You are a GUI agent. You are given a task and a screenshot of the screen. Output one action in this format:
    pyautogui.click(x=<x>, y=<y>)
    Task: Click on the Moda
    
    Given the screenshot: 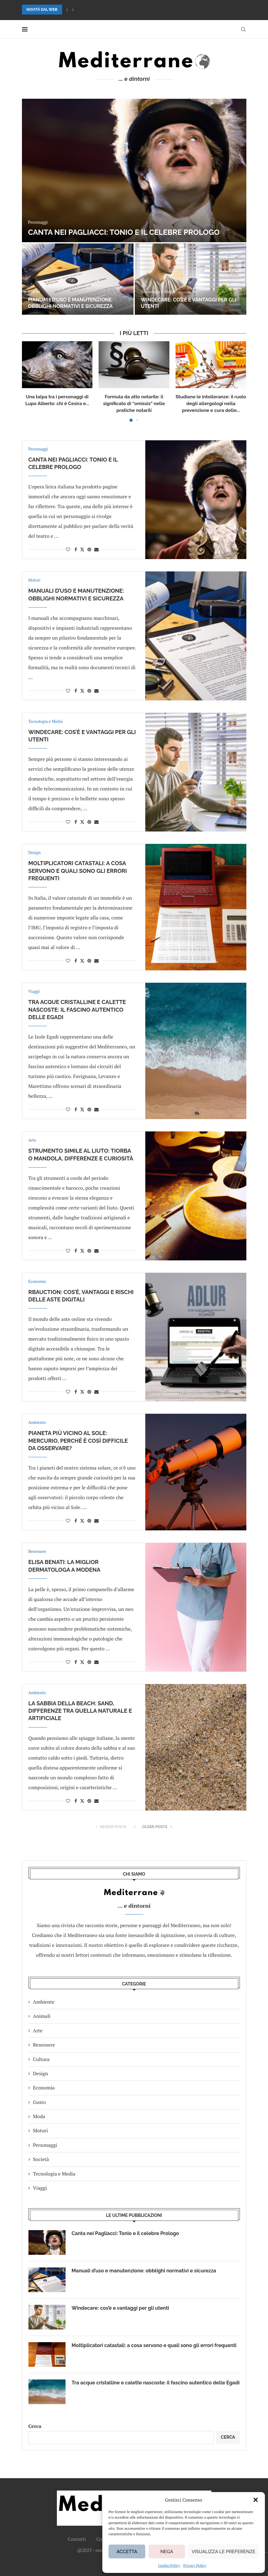 What is the action you would take?
    pyautogui.click(x=39, y=2116)
    